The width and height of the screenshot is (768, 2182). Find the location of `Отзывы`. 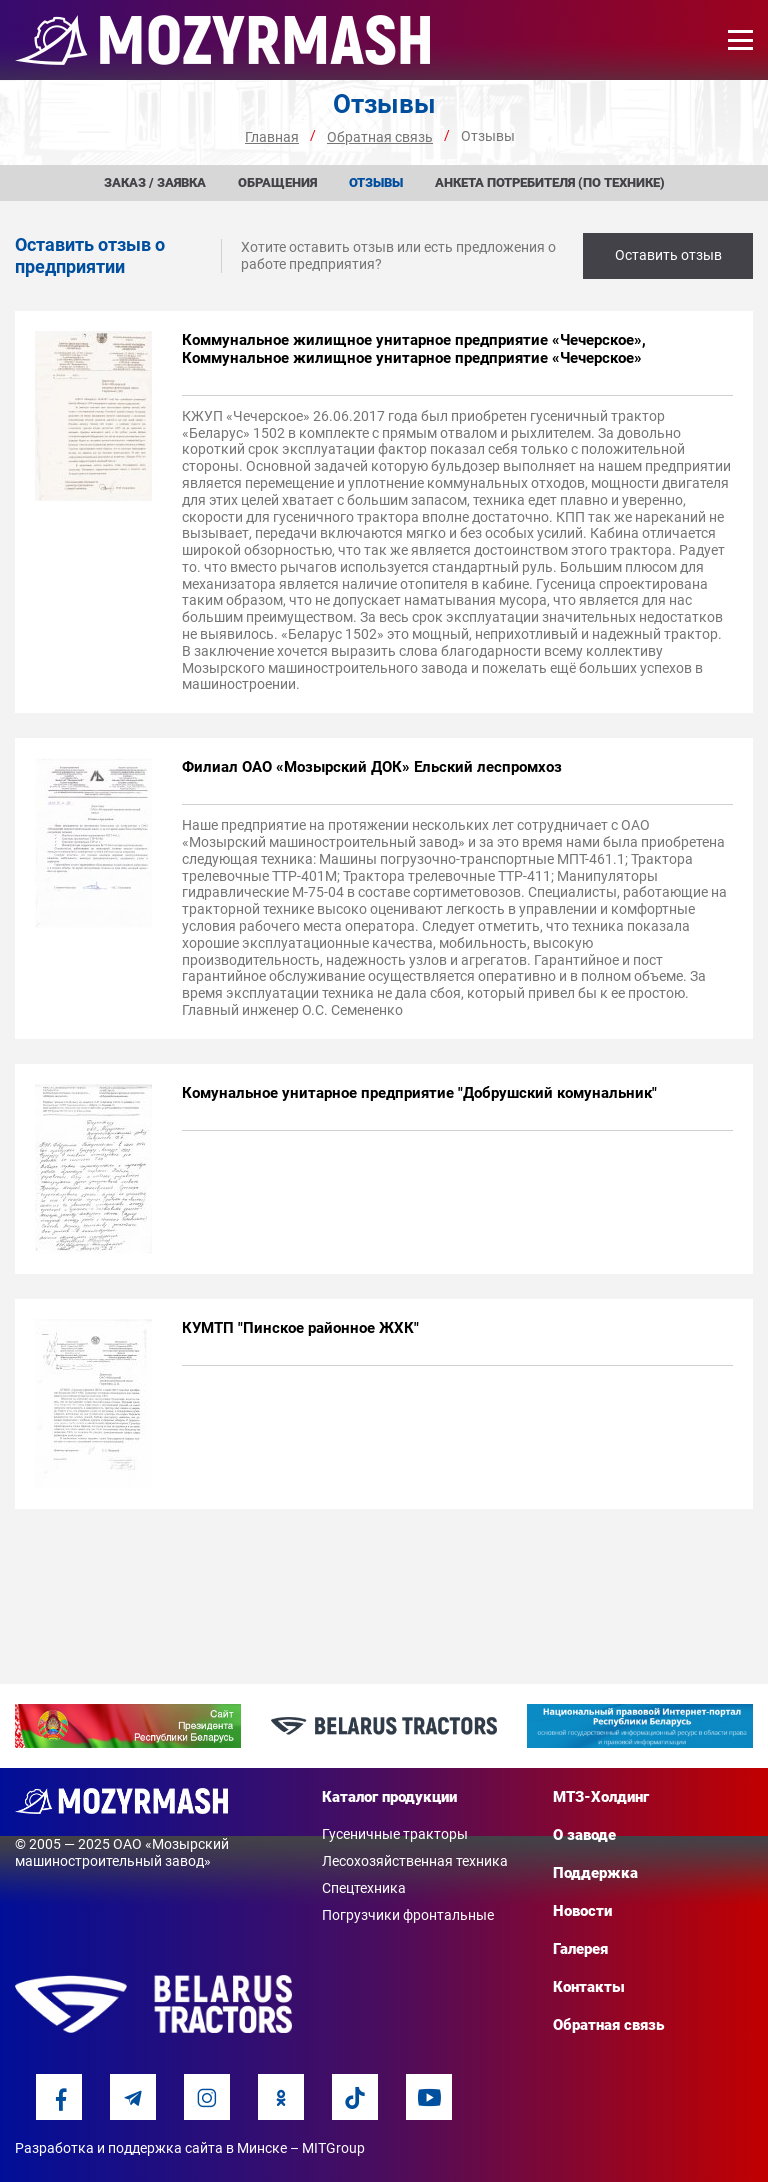

Отзывы is located at coordinates (376, 182).